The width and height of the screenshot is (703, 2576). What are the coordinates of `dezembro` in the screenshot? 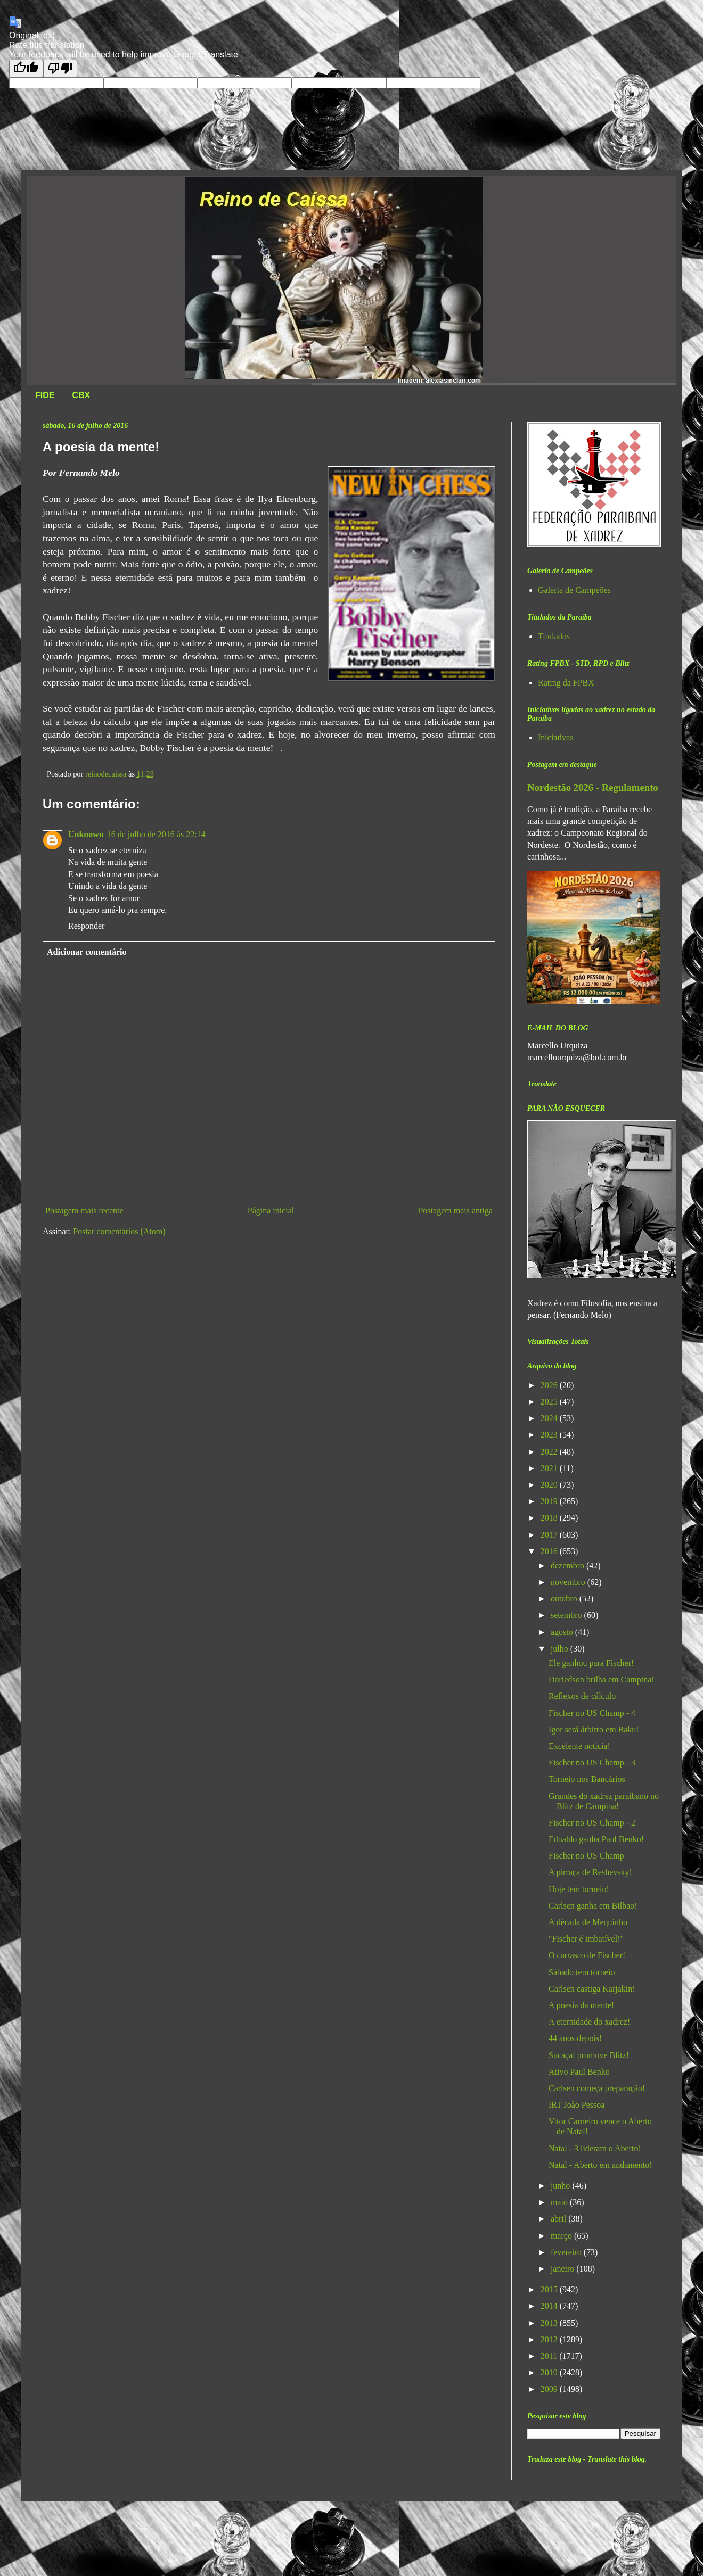 It's located at (568, 1565).